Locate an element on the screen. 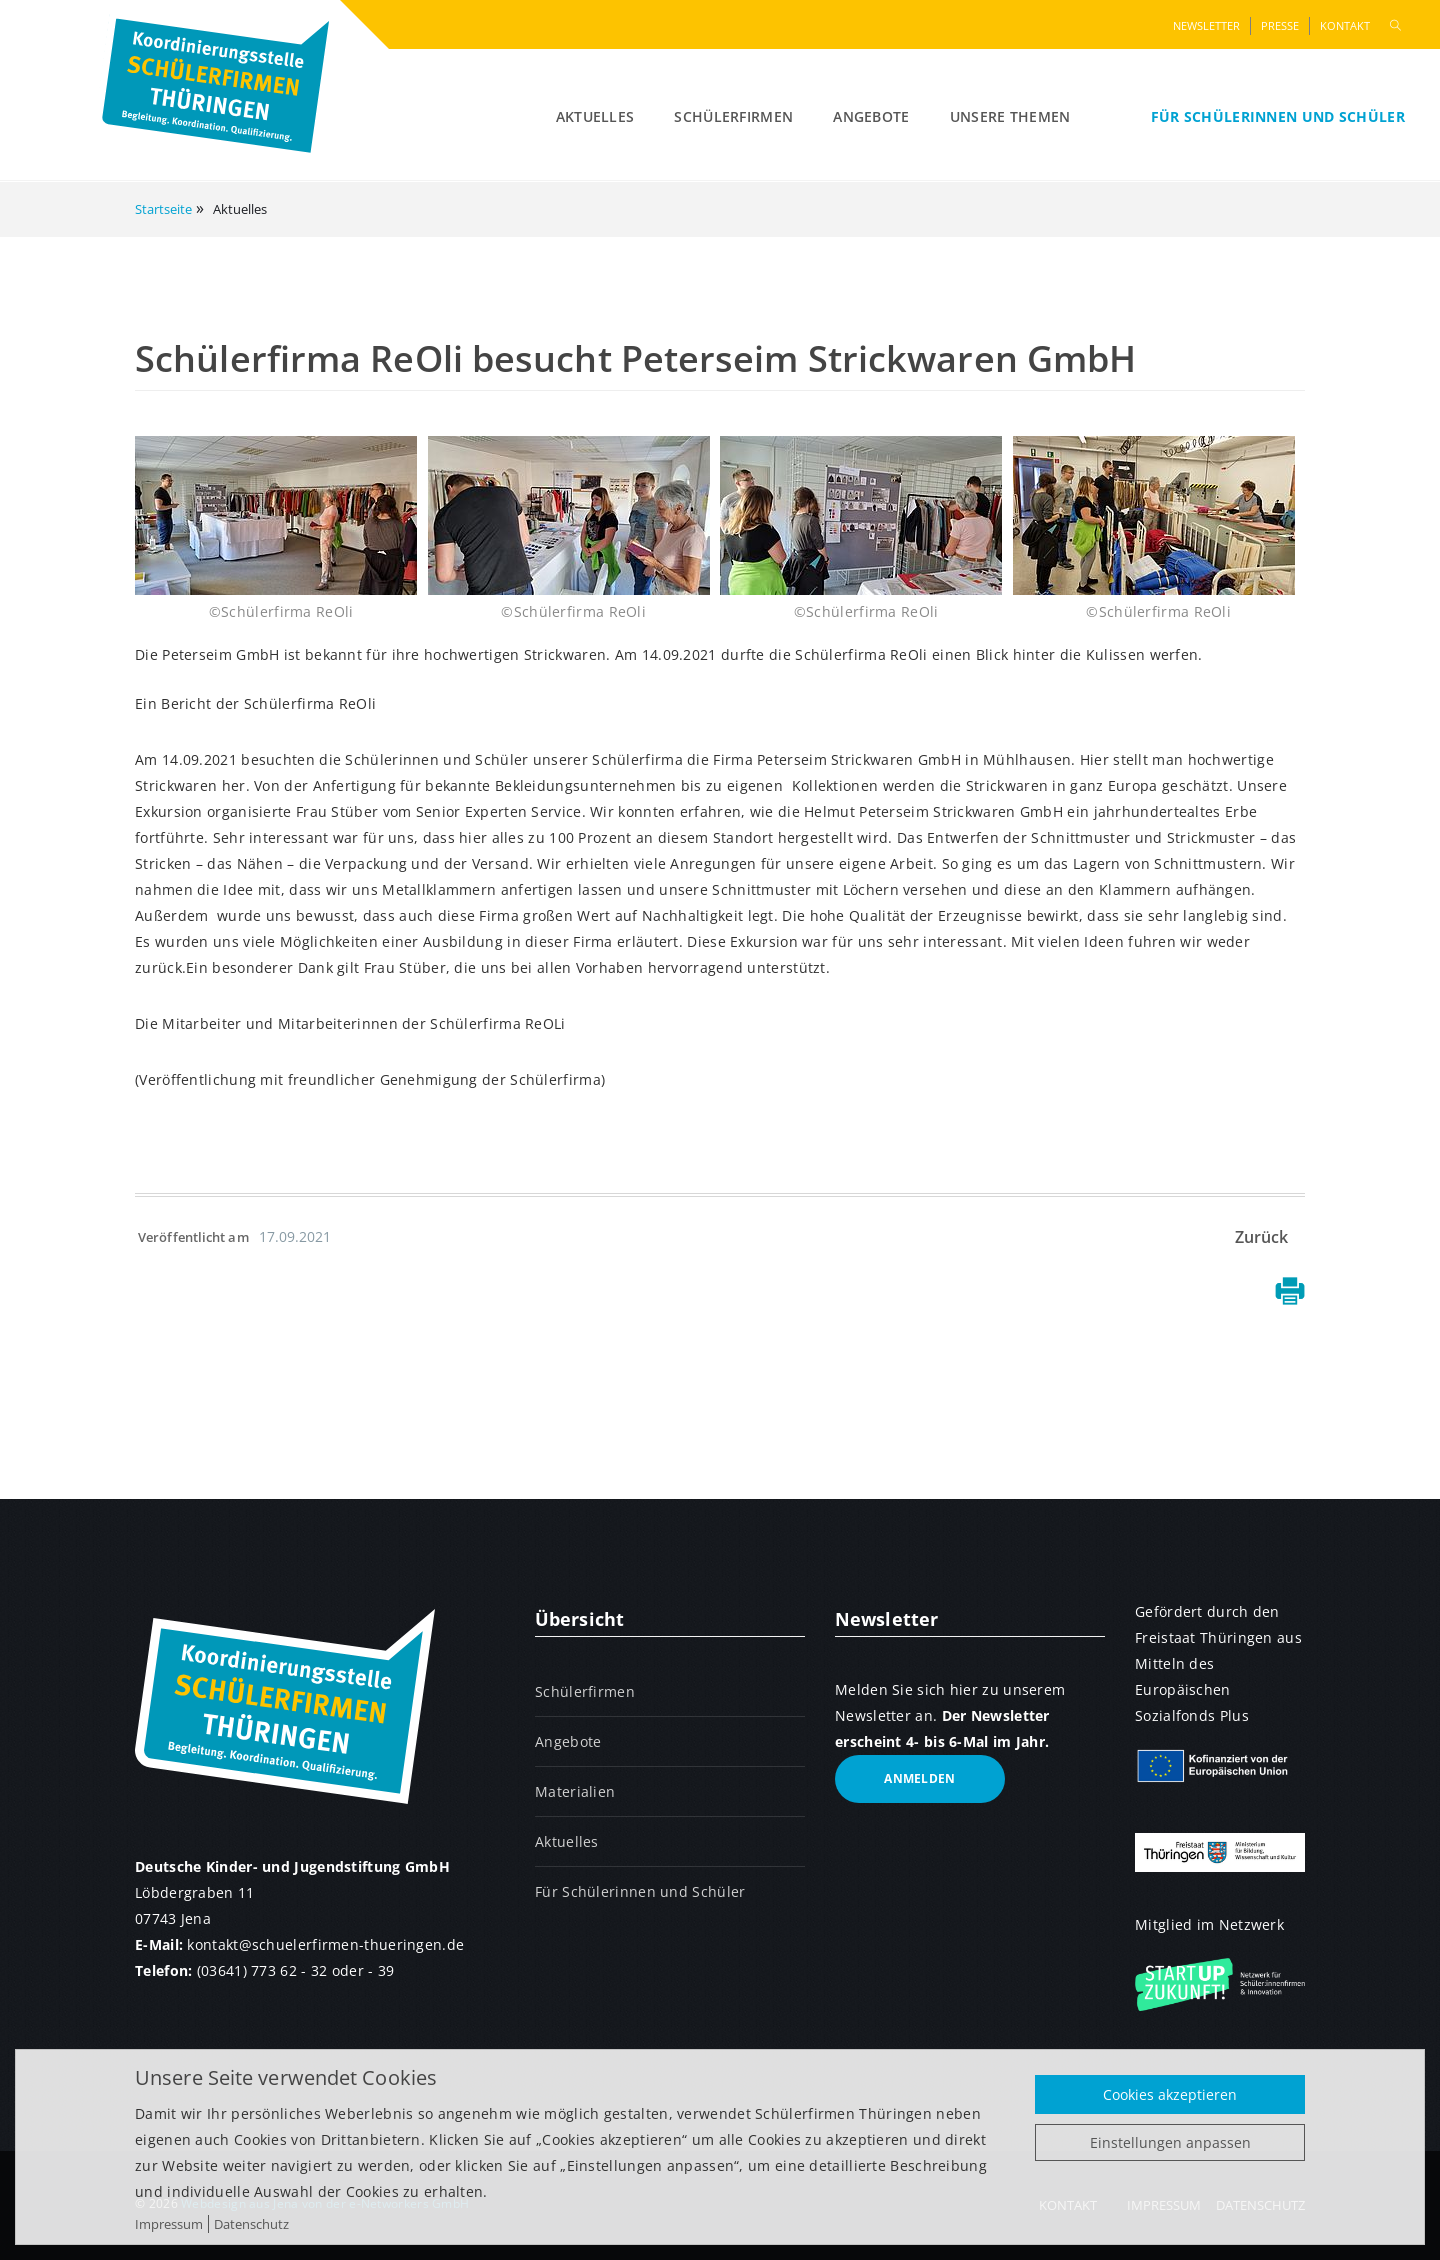 This screenshot has width=1440, height=2260. Presse is located at coordinates (1280, 25).